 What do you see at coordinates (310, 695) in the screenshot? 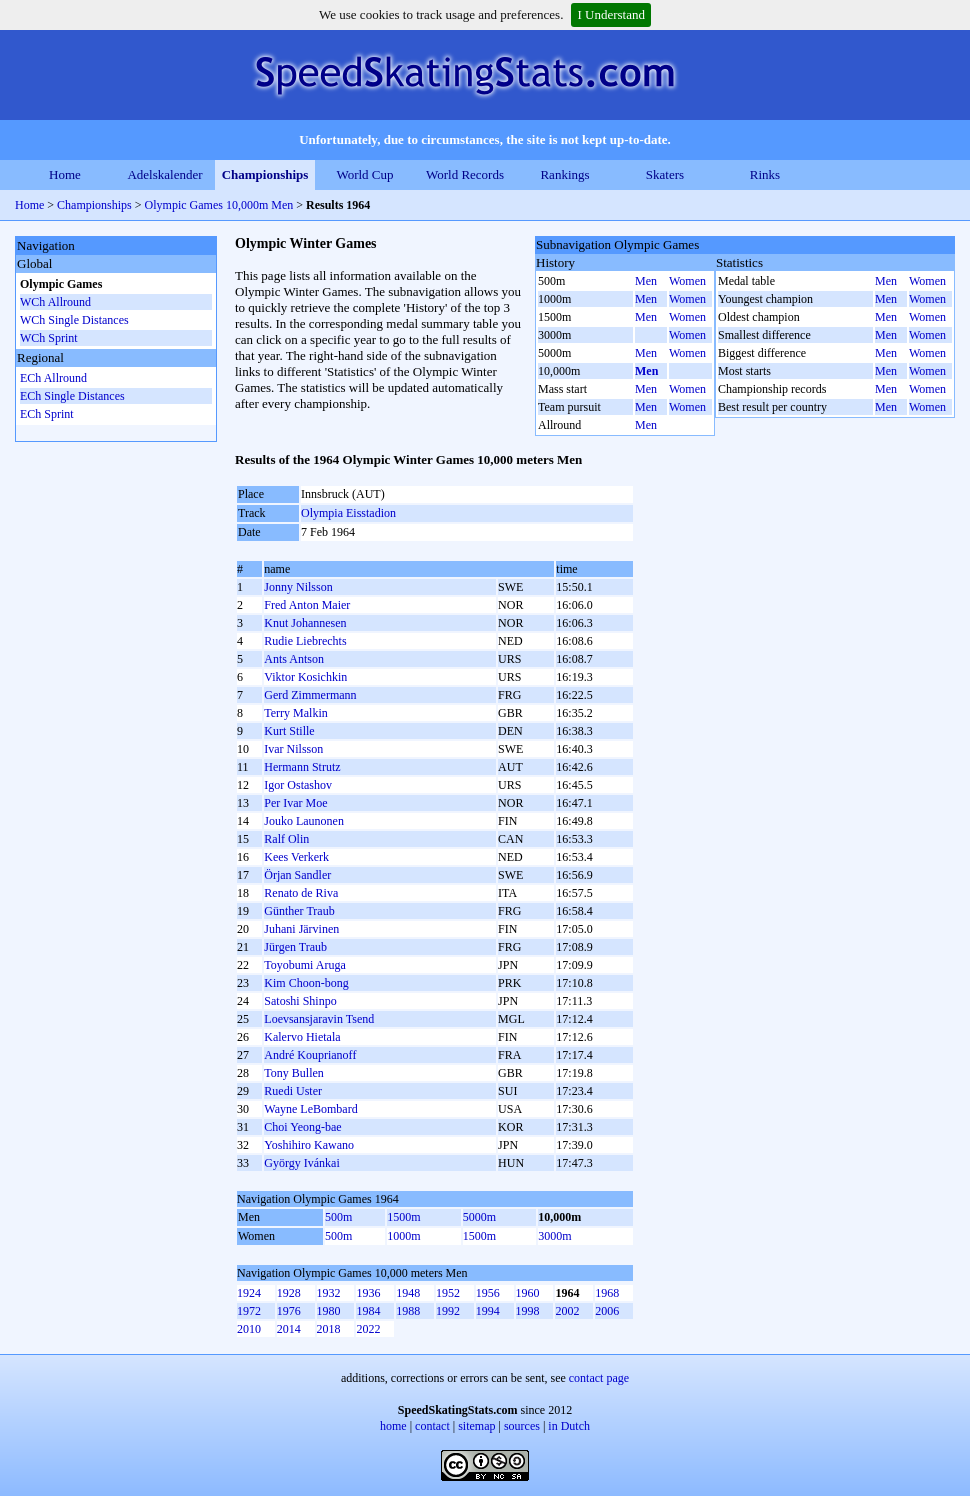
I see `Gerd Zimmermann` at bounding box center [310, 695].